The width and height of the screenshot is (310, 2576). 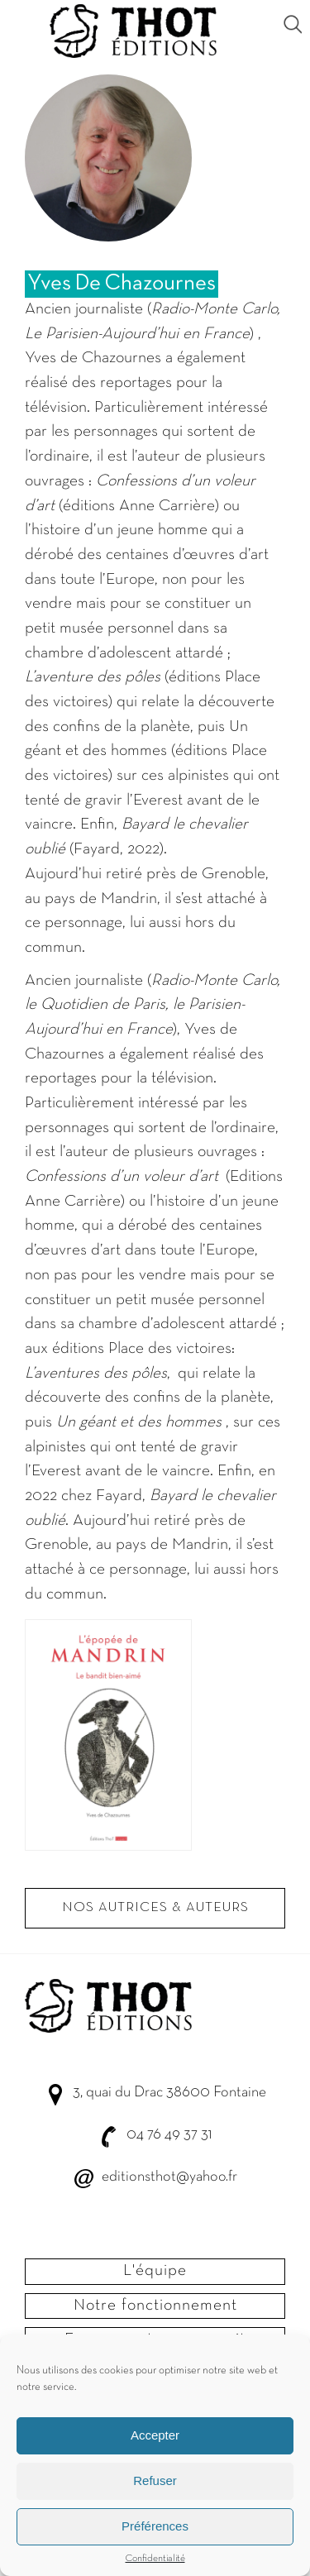 I want to click on Nos autrices & Auteurs, so click(x=155, y=1908).